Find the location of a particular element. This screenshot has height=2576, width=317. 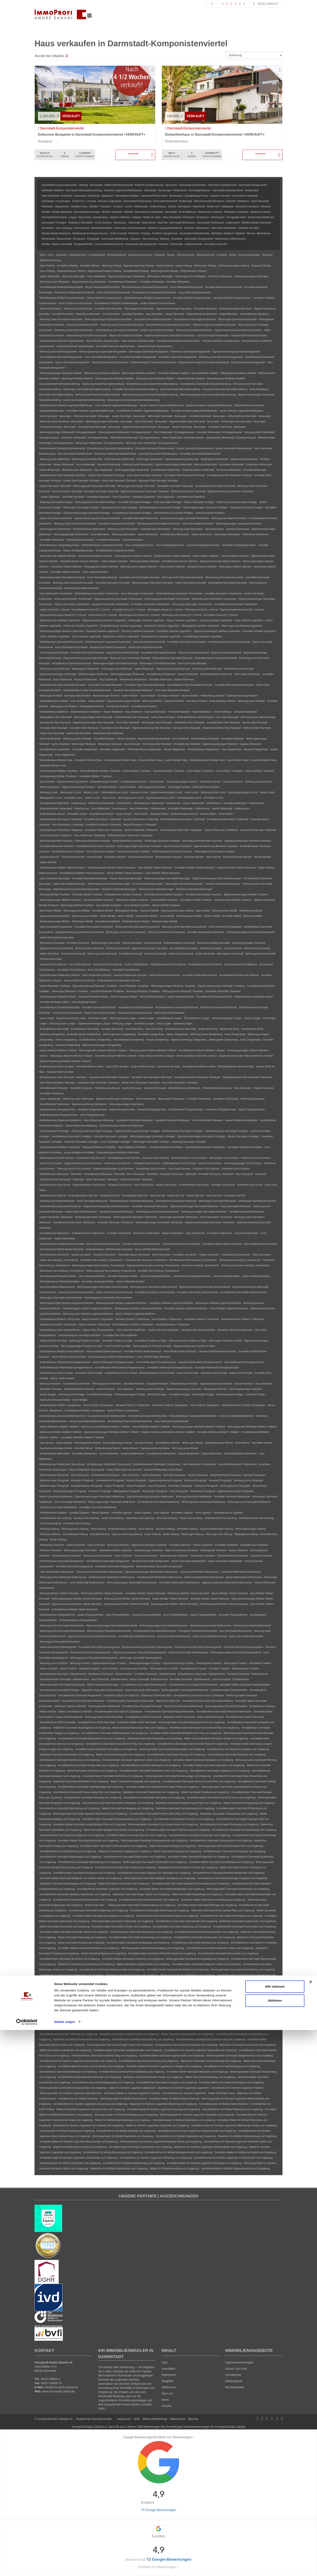

Wohnungen Arenal (S') / s'Arenal is located at coordinates (165, 609).